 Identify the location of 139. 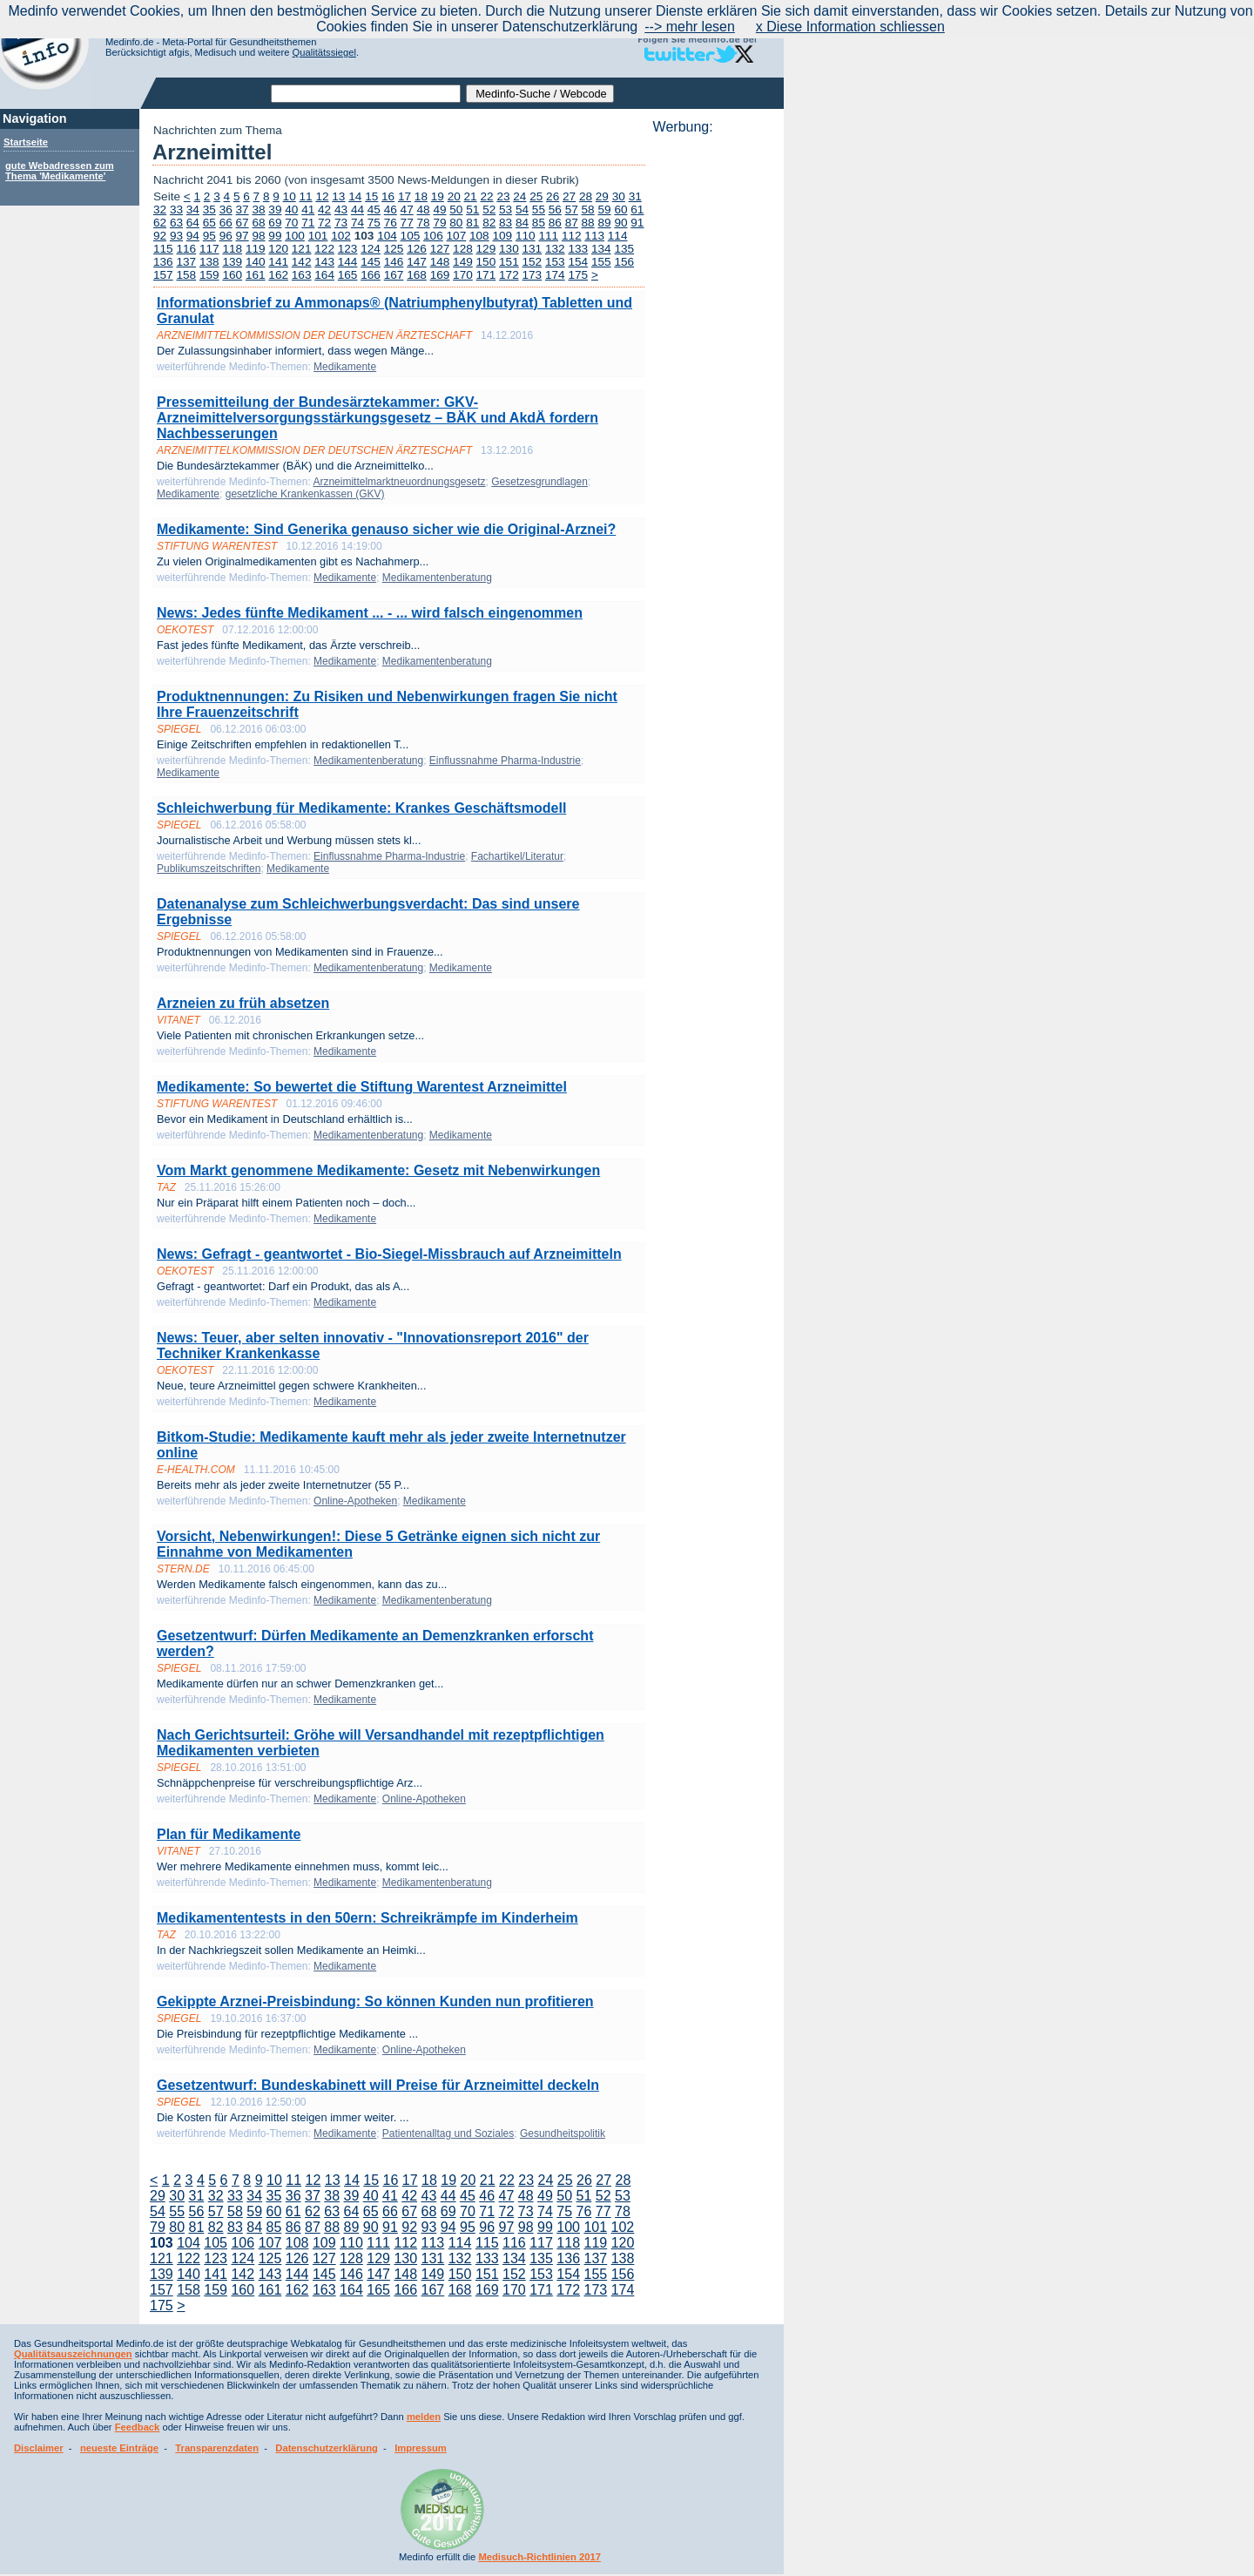
(232, 261).